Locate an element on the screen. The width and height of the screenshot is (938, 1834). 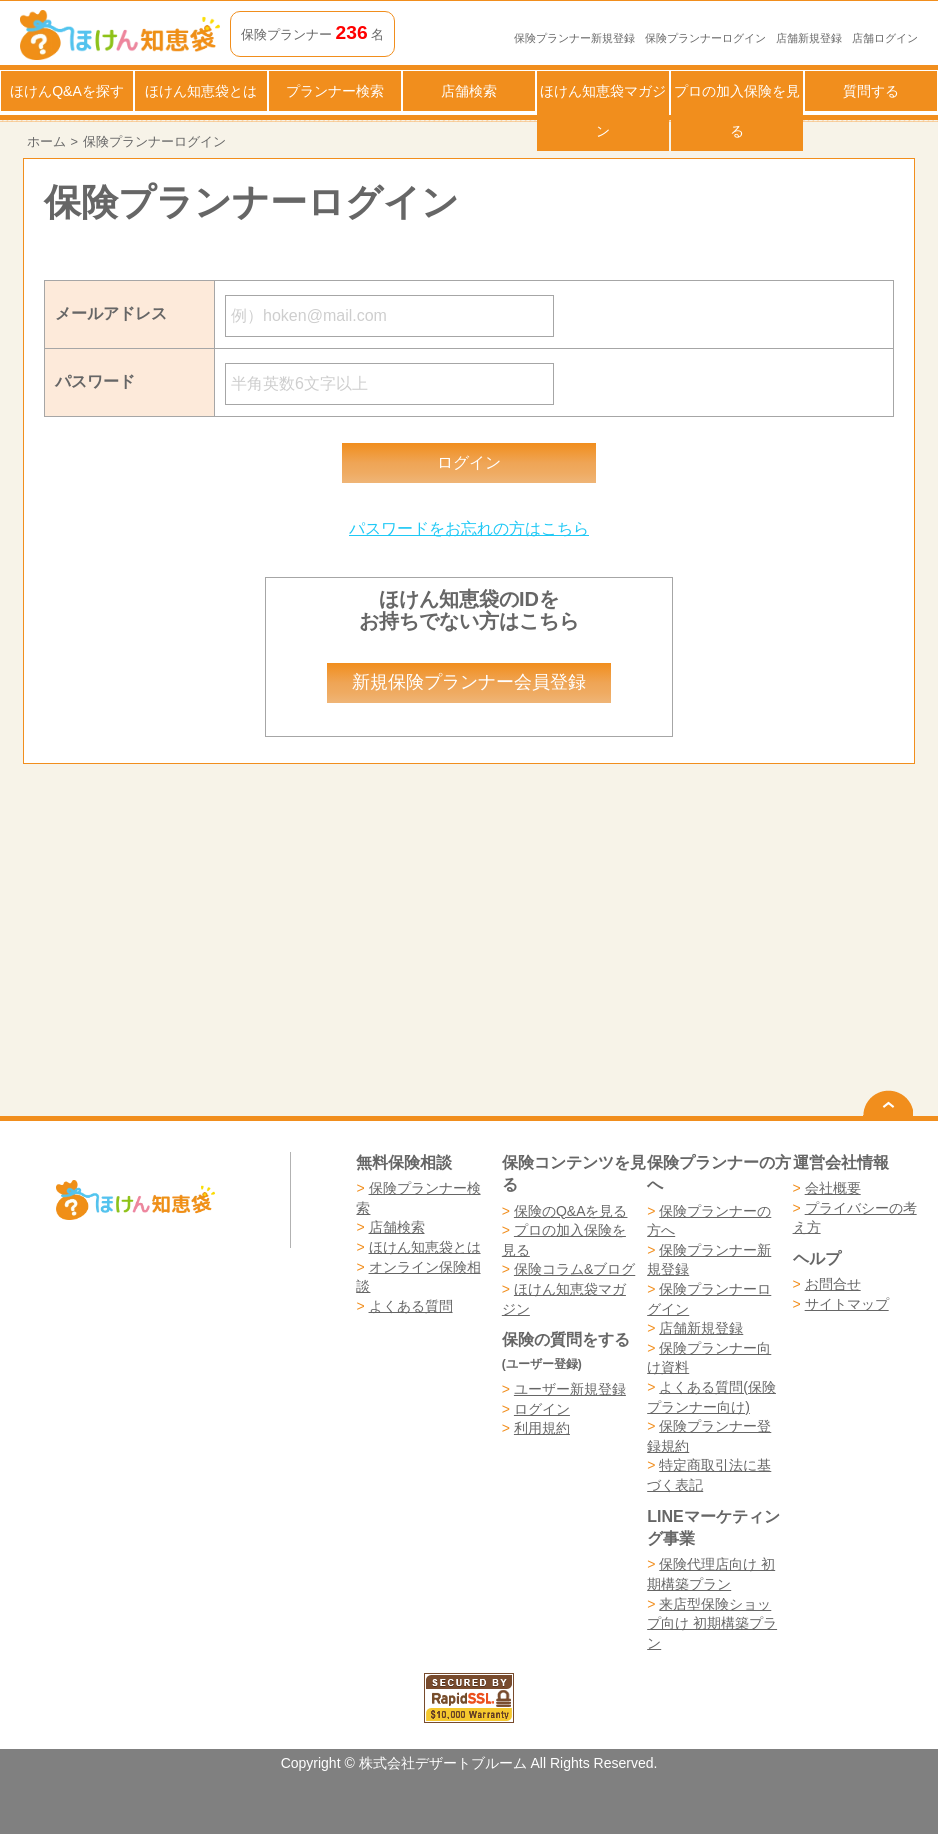
ほけん知恵袋マガジン is located at coordinates (603, 111).